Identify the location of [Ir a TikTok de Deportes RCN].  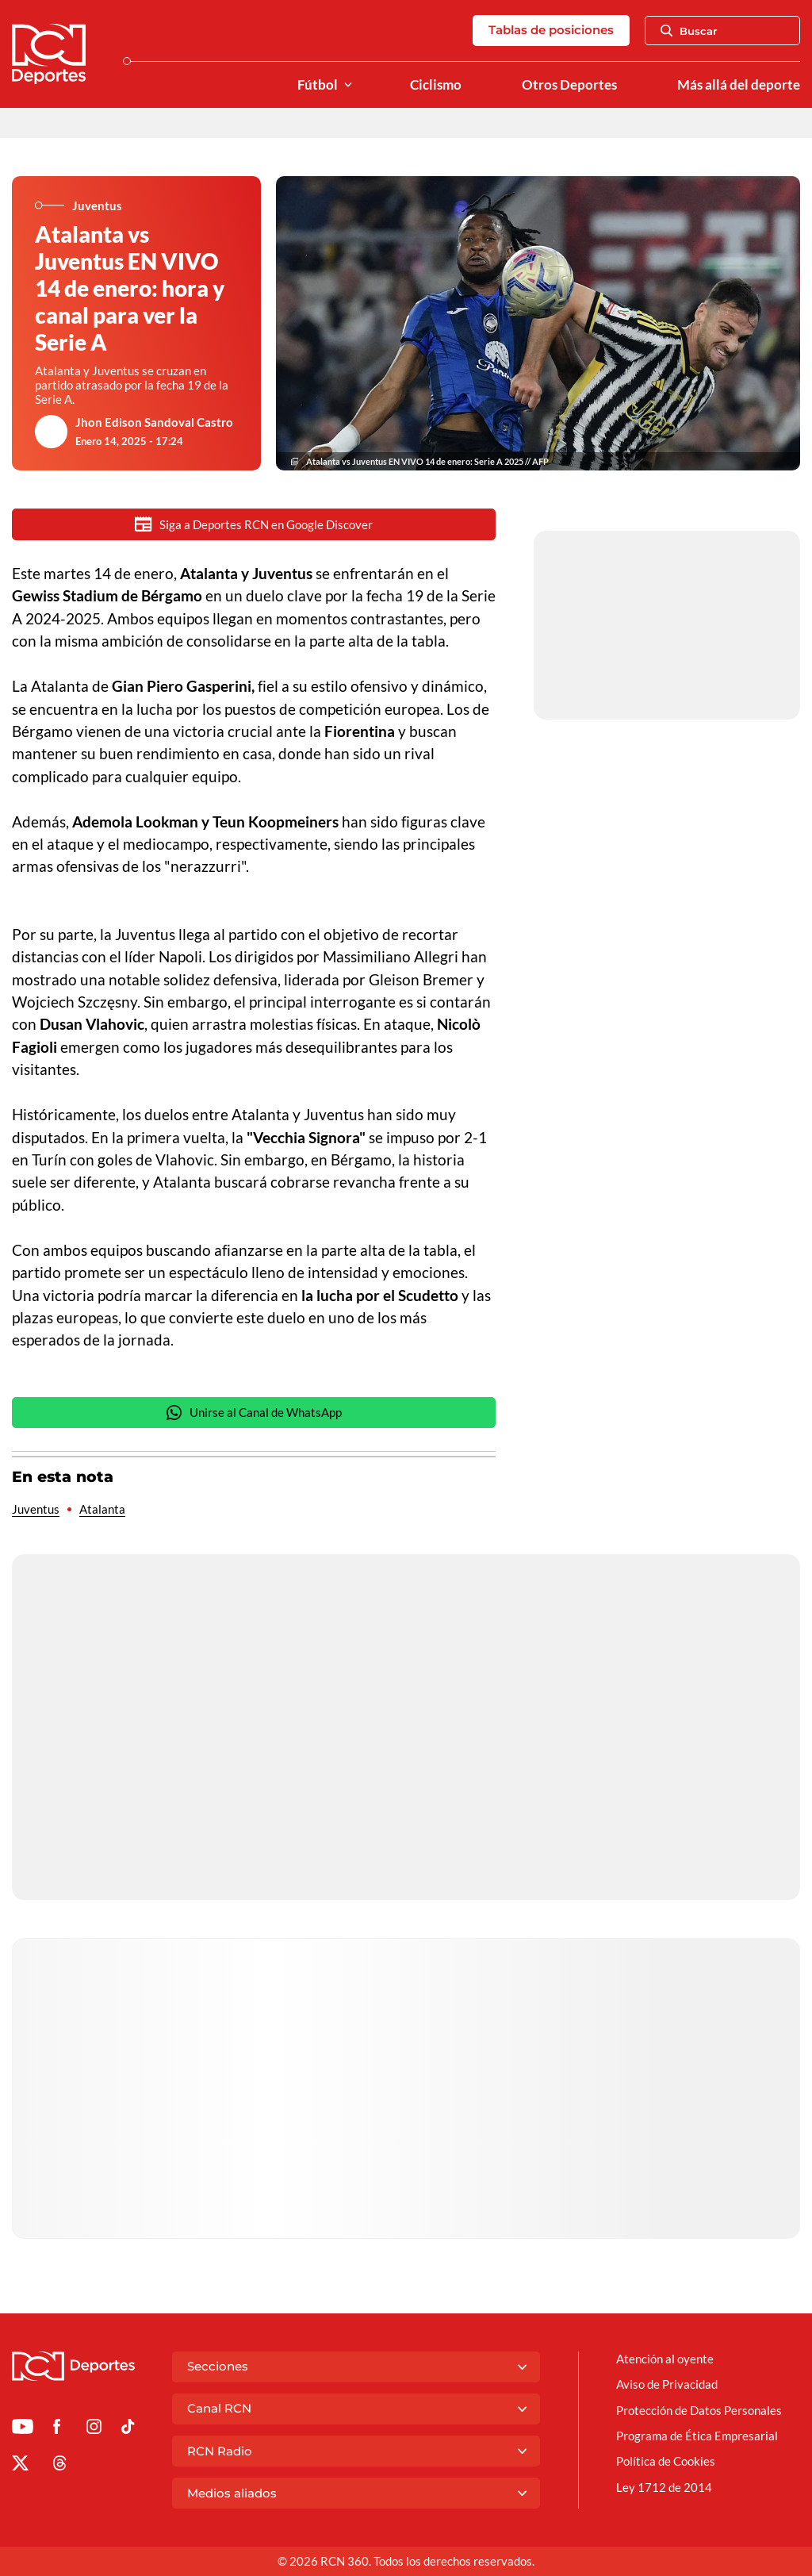
(128, 2429).